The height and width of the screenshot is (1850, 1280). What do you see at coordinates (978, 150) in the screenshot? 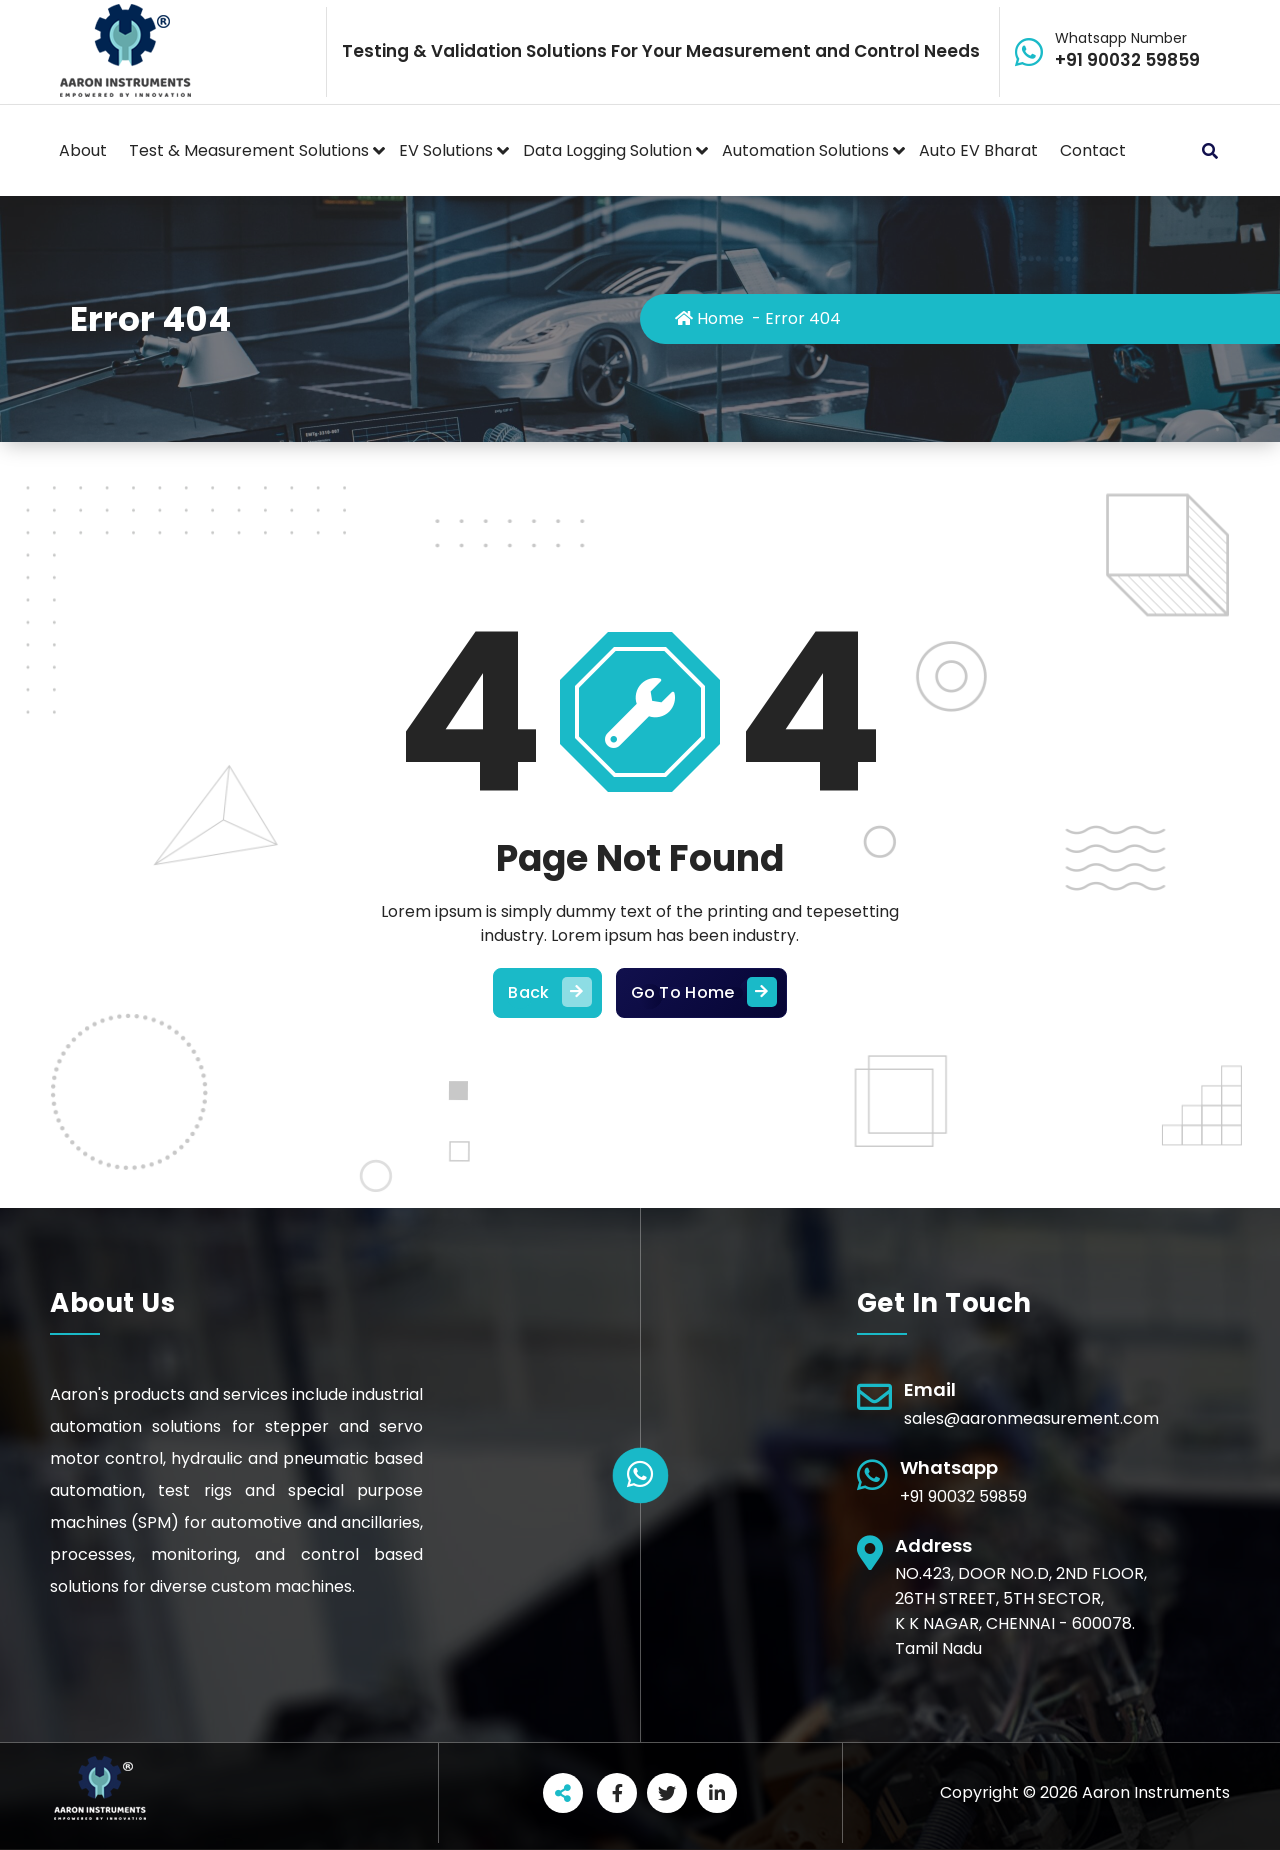
I see `Auto EV Bharat` at bounding box center [978, 150].